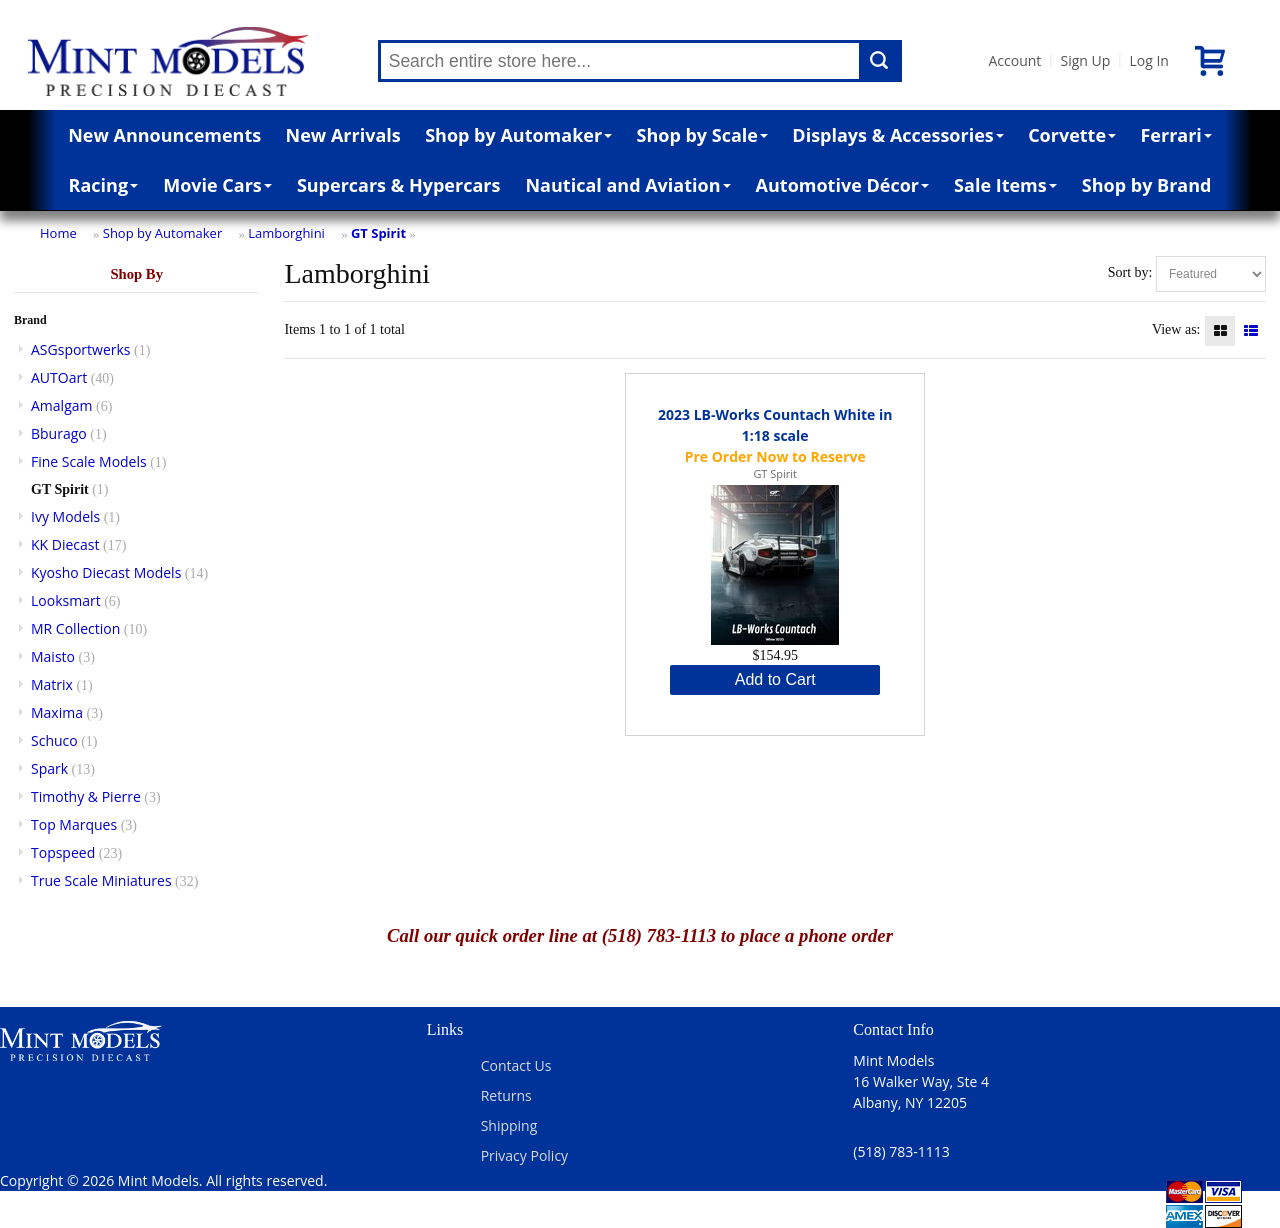 The height and width of the screenshot is (1228, 1280). I want to click on Returns, so click(506, 1095).